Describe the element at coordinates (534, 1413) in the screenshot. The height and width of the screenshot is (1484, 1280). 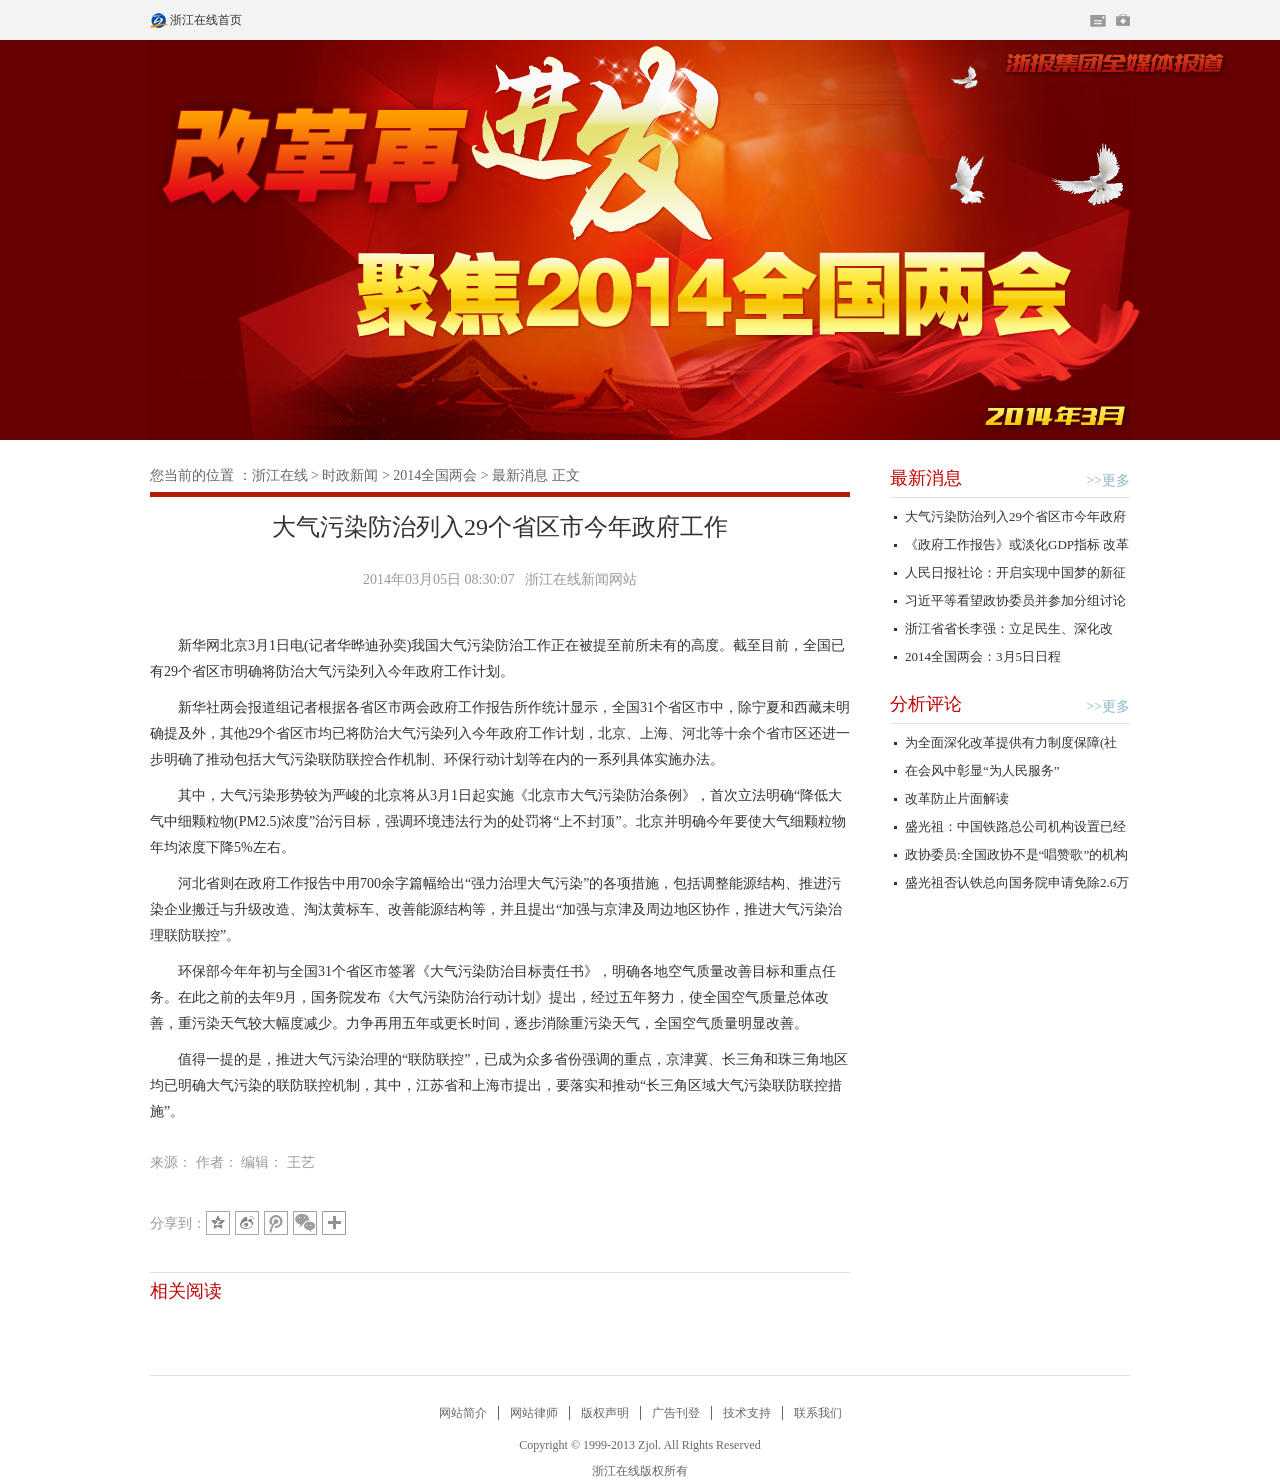
I see `网站律师` at that location.